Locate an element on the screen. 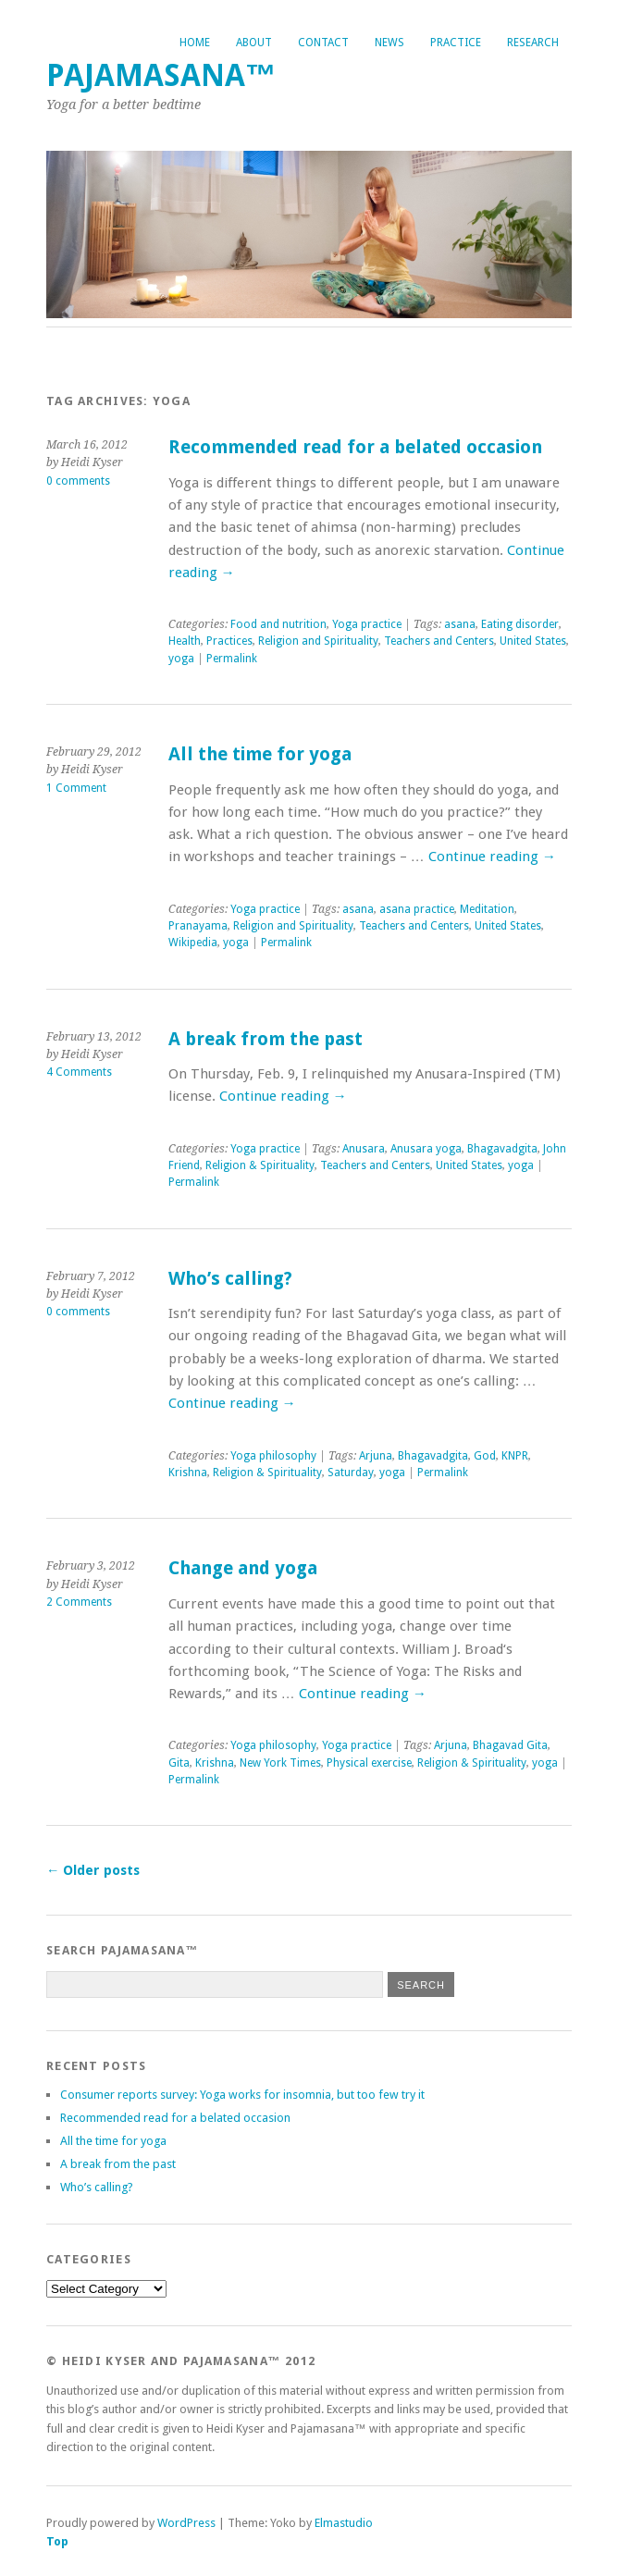  WordPress is located at coordinates (186, 2523).